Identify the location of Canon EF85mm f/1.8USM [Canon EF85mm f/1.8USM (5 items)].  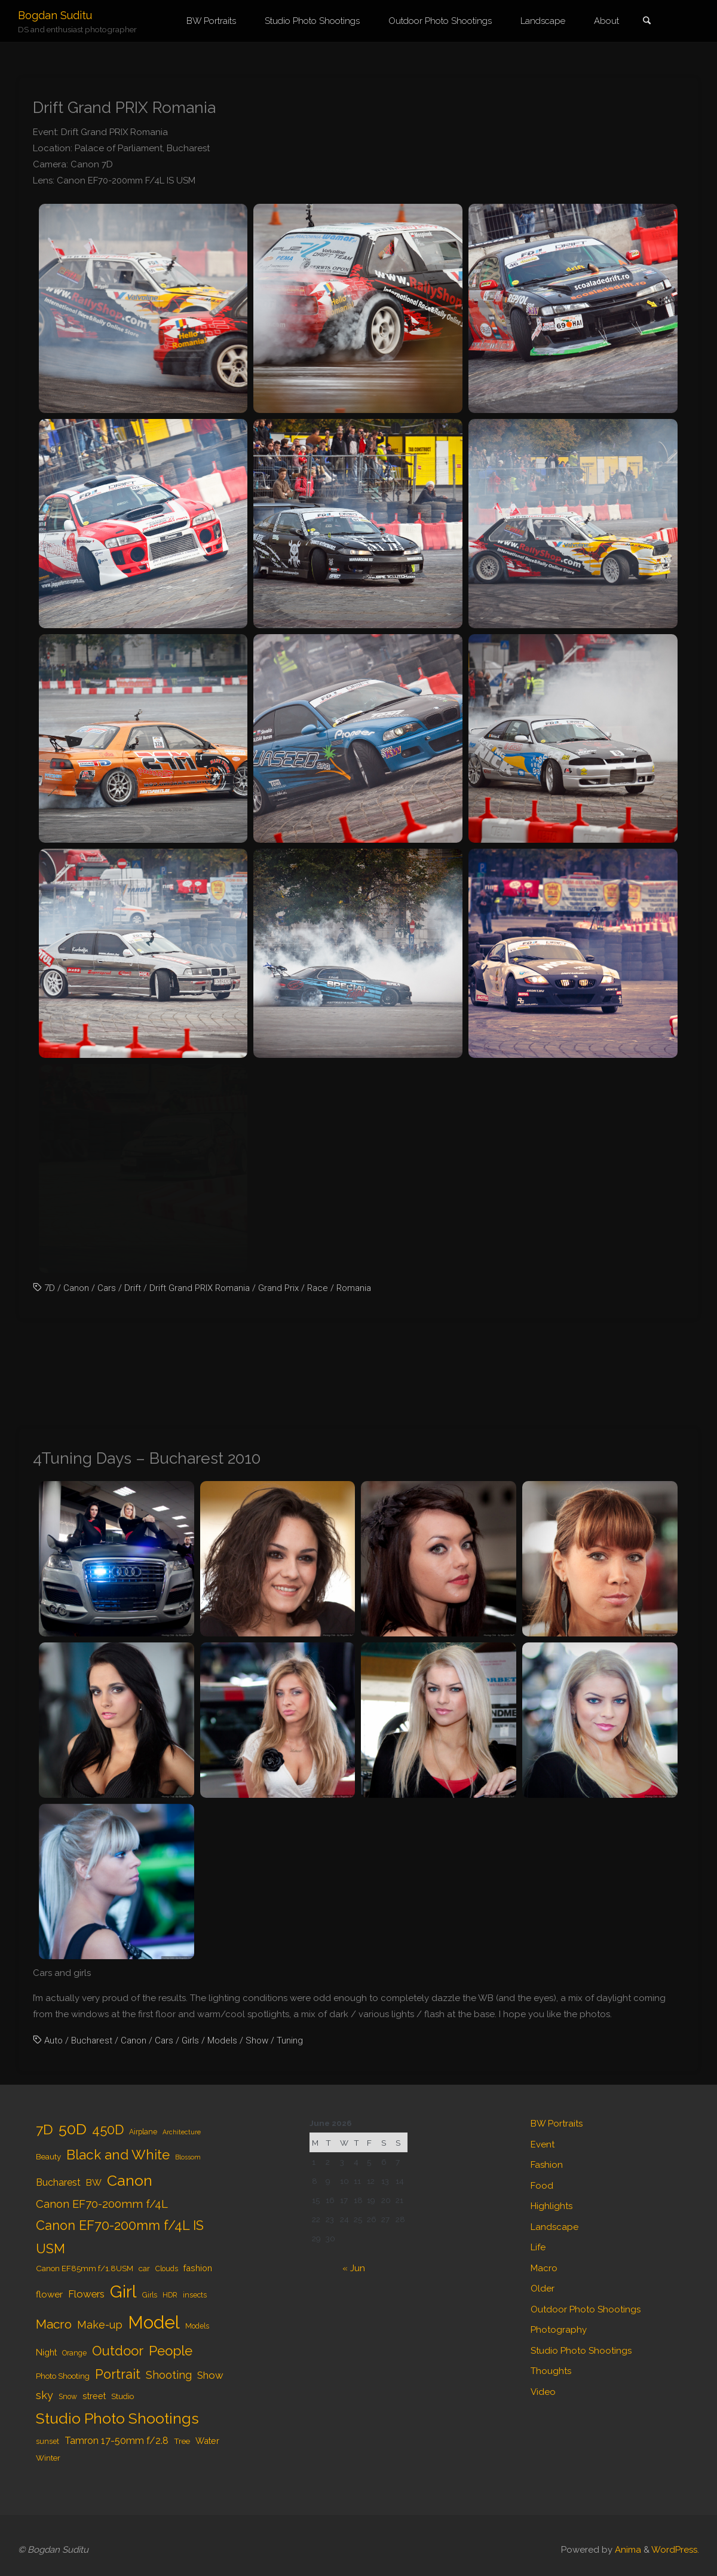
(84, 2268).